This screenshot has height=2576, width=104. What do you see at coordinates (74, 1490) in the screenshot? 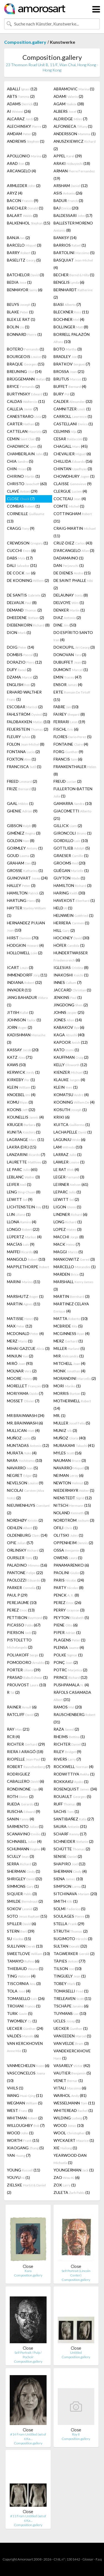
I see `NIEDERMAYR (1)` at bounding box center [74, 1490].